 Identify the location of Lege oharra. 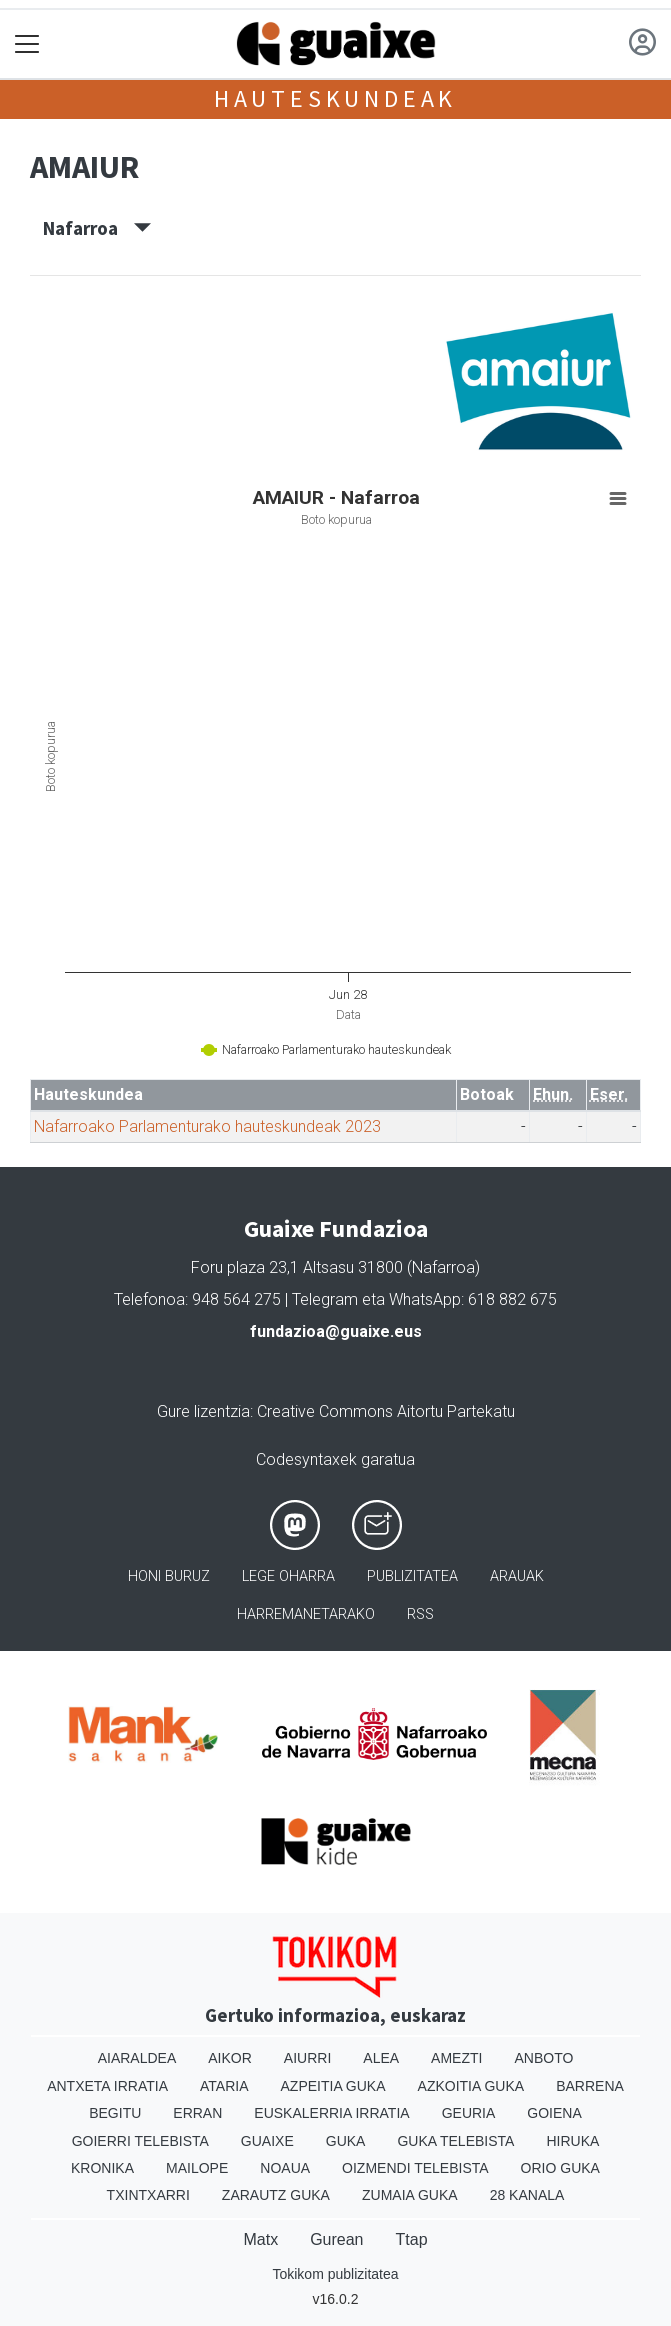
(288, 1576).